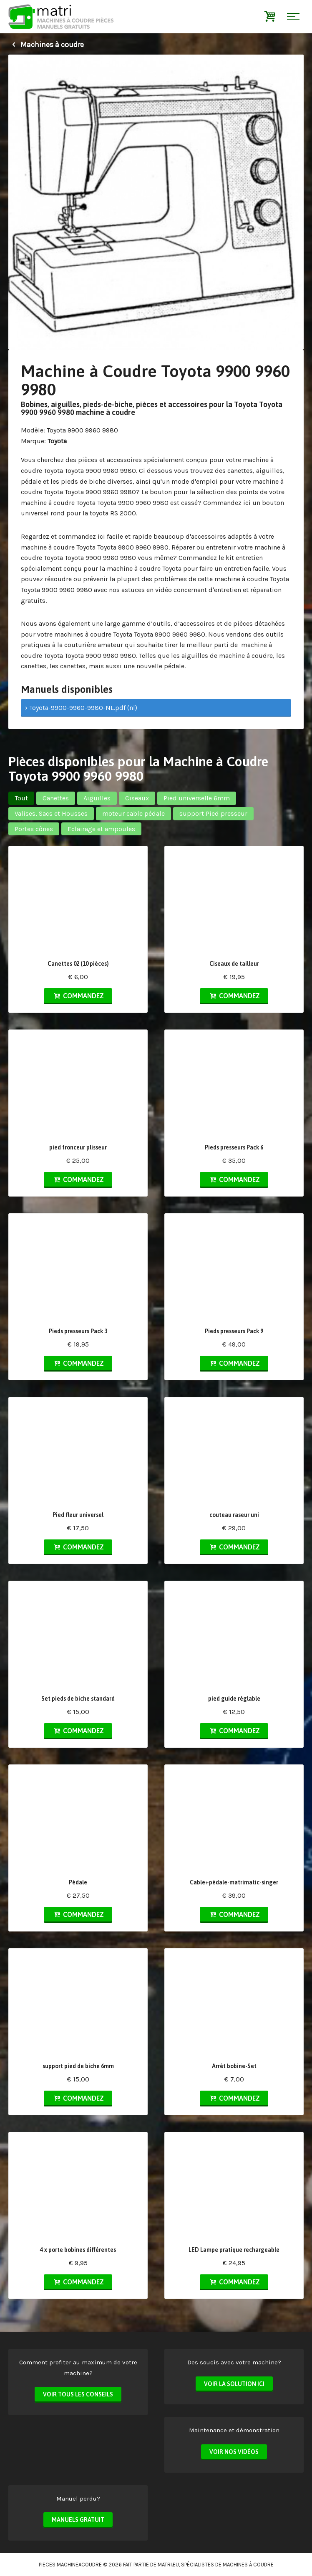  I want to click on Voir la solution ici, so click(234, 2384).